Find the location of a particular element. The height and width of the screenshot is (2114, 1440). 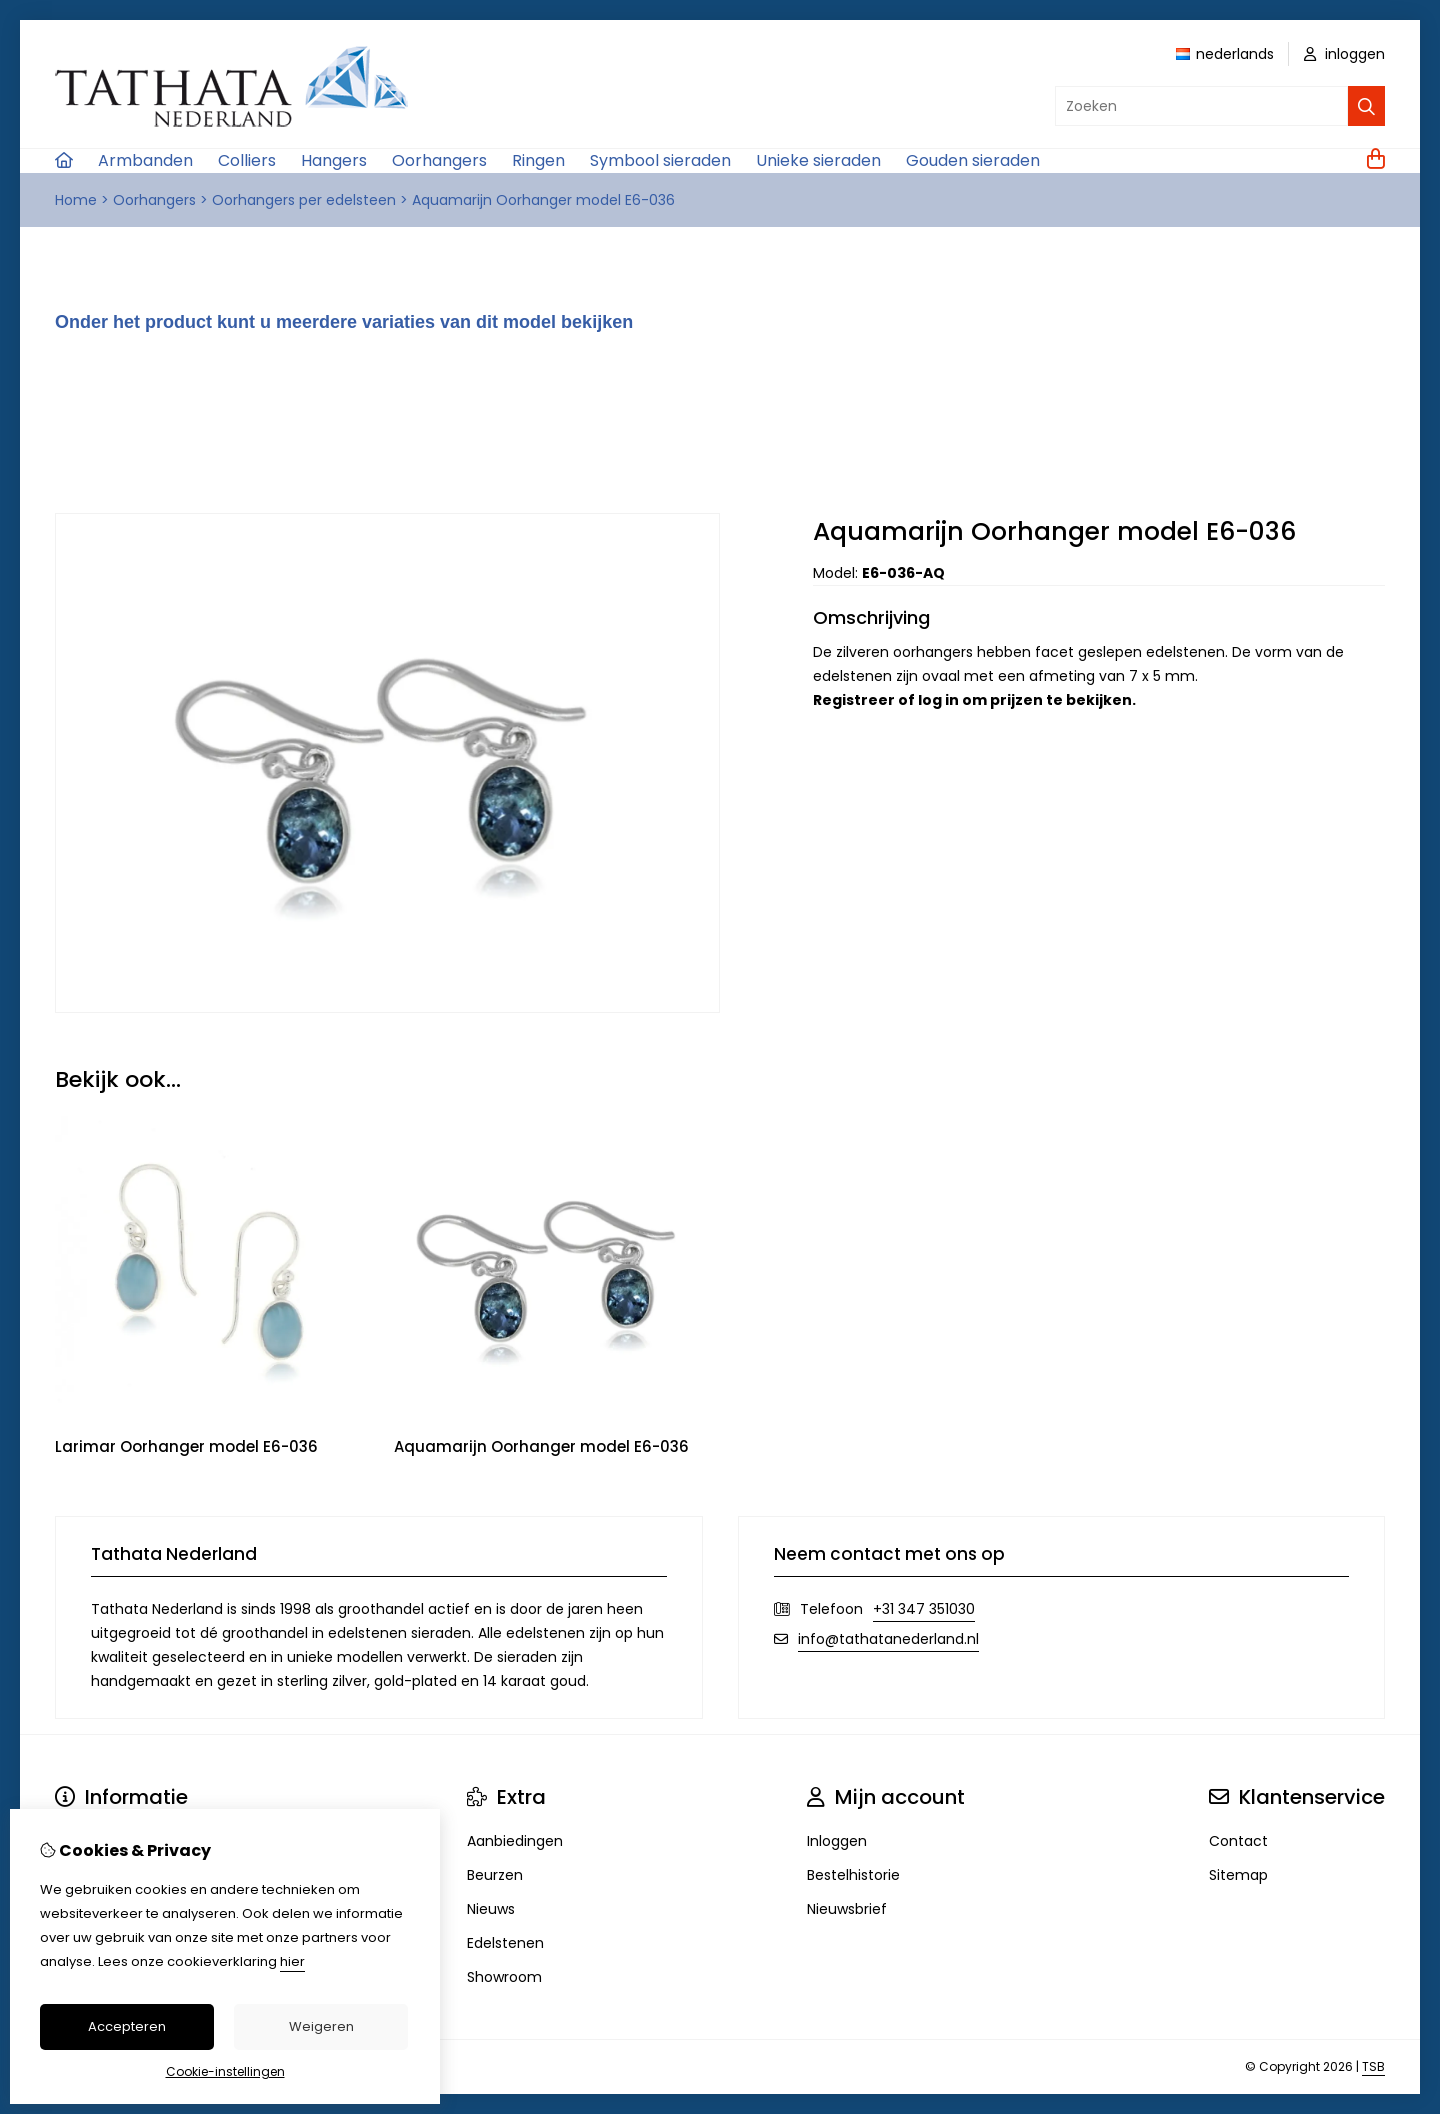

Weigeren is located at coordinates (321, 2026).